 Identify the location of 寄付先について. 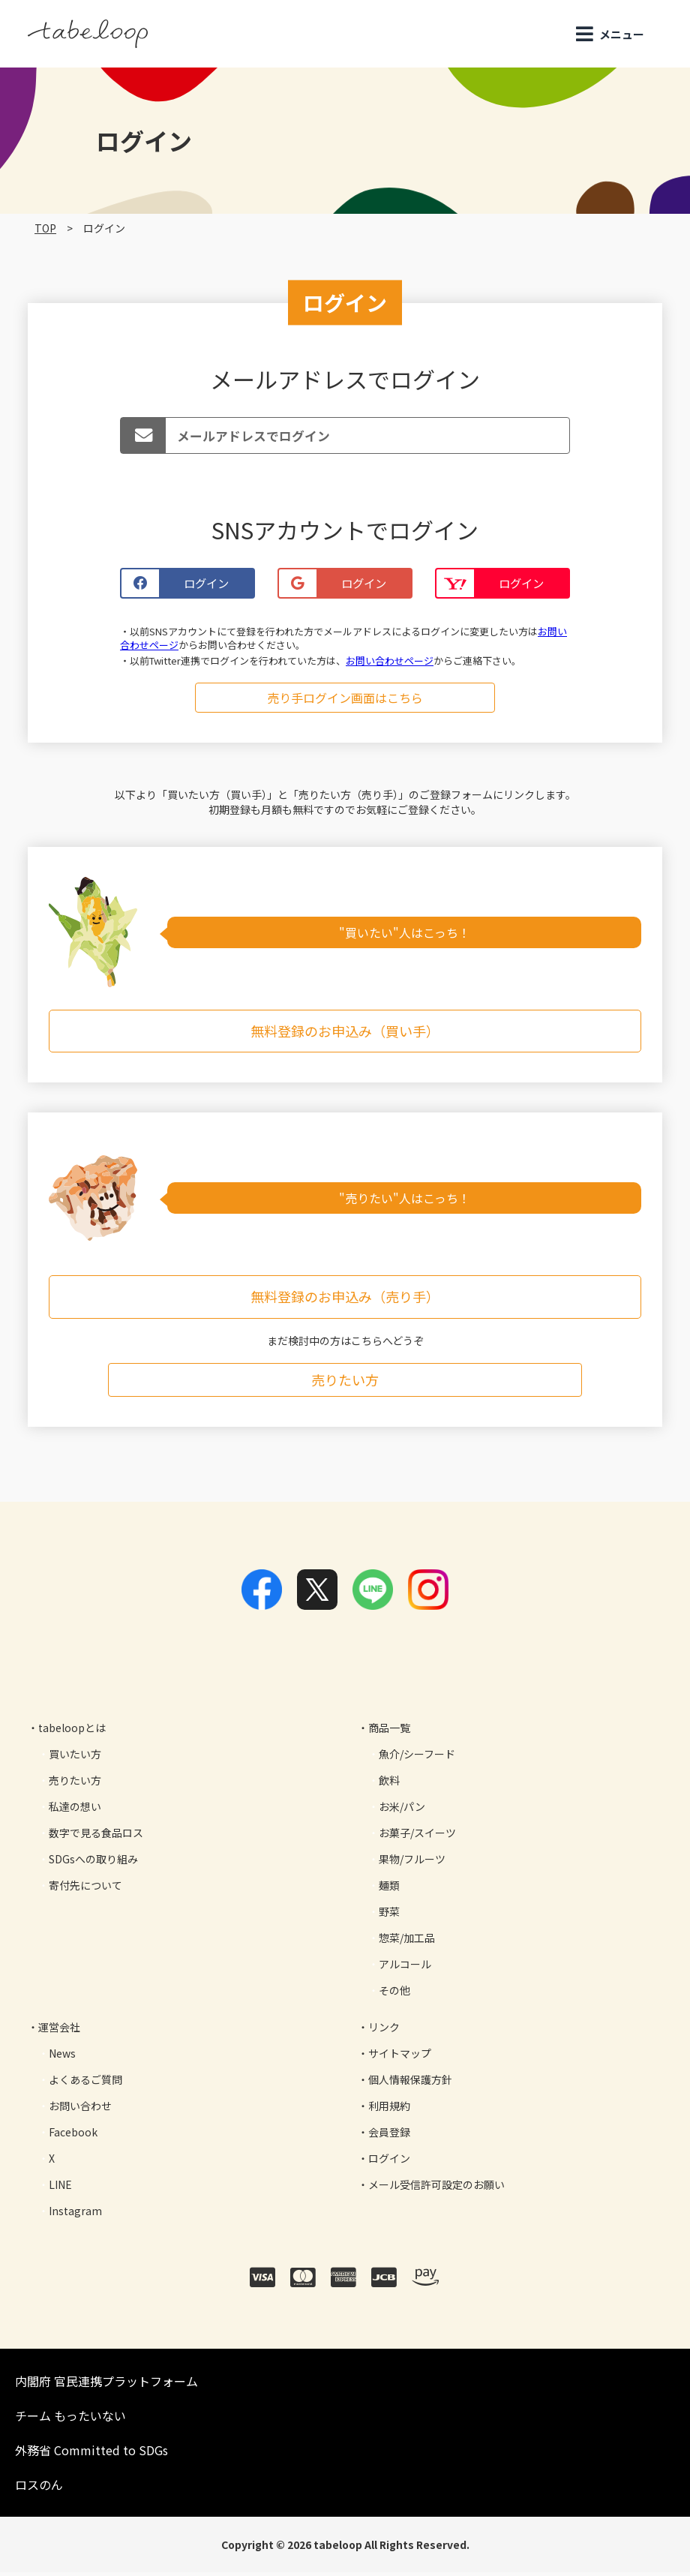
(85, 1888).